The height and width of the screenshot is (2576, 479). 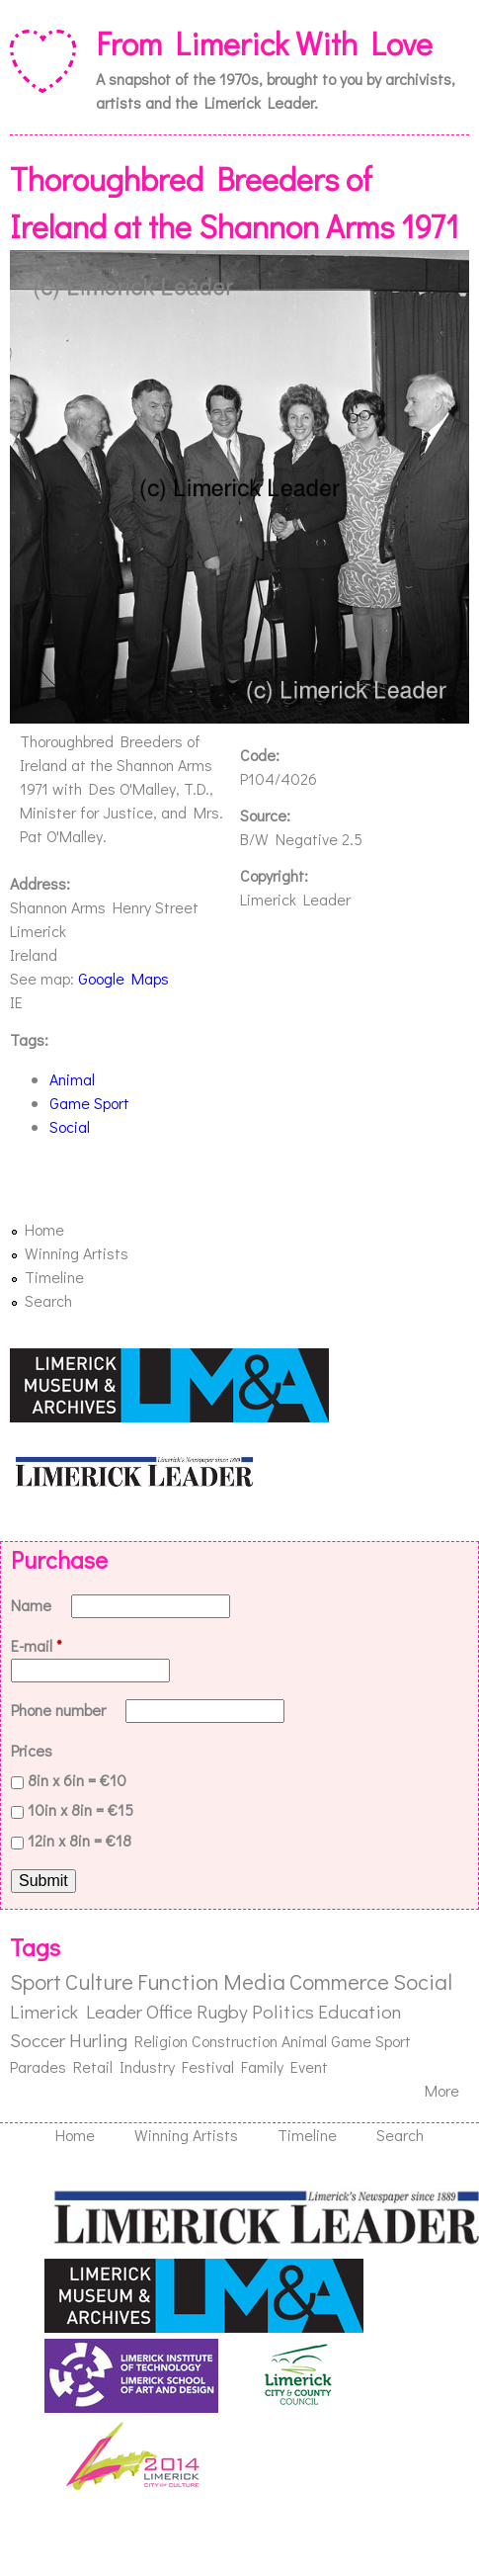 I want to click on Prices, so click(x=31, y=1750).